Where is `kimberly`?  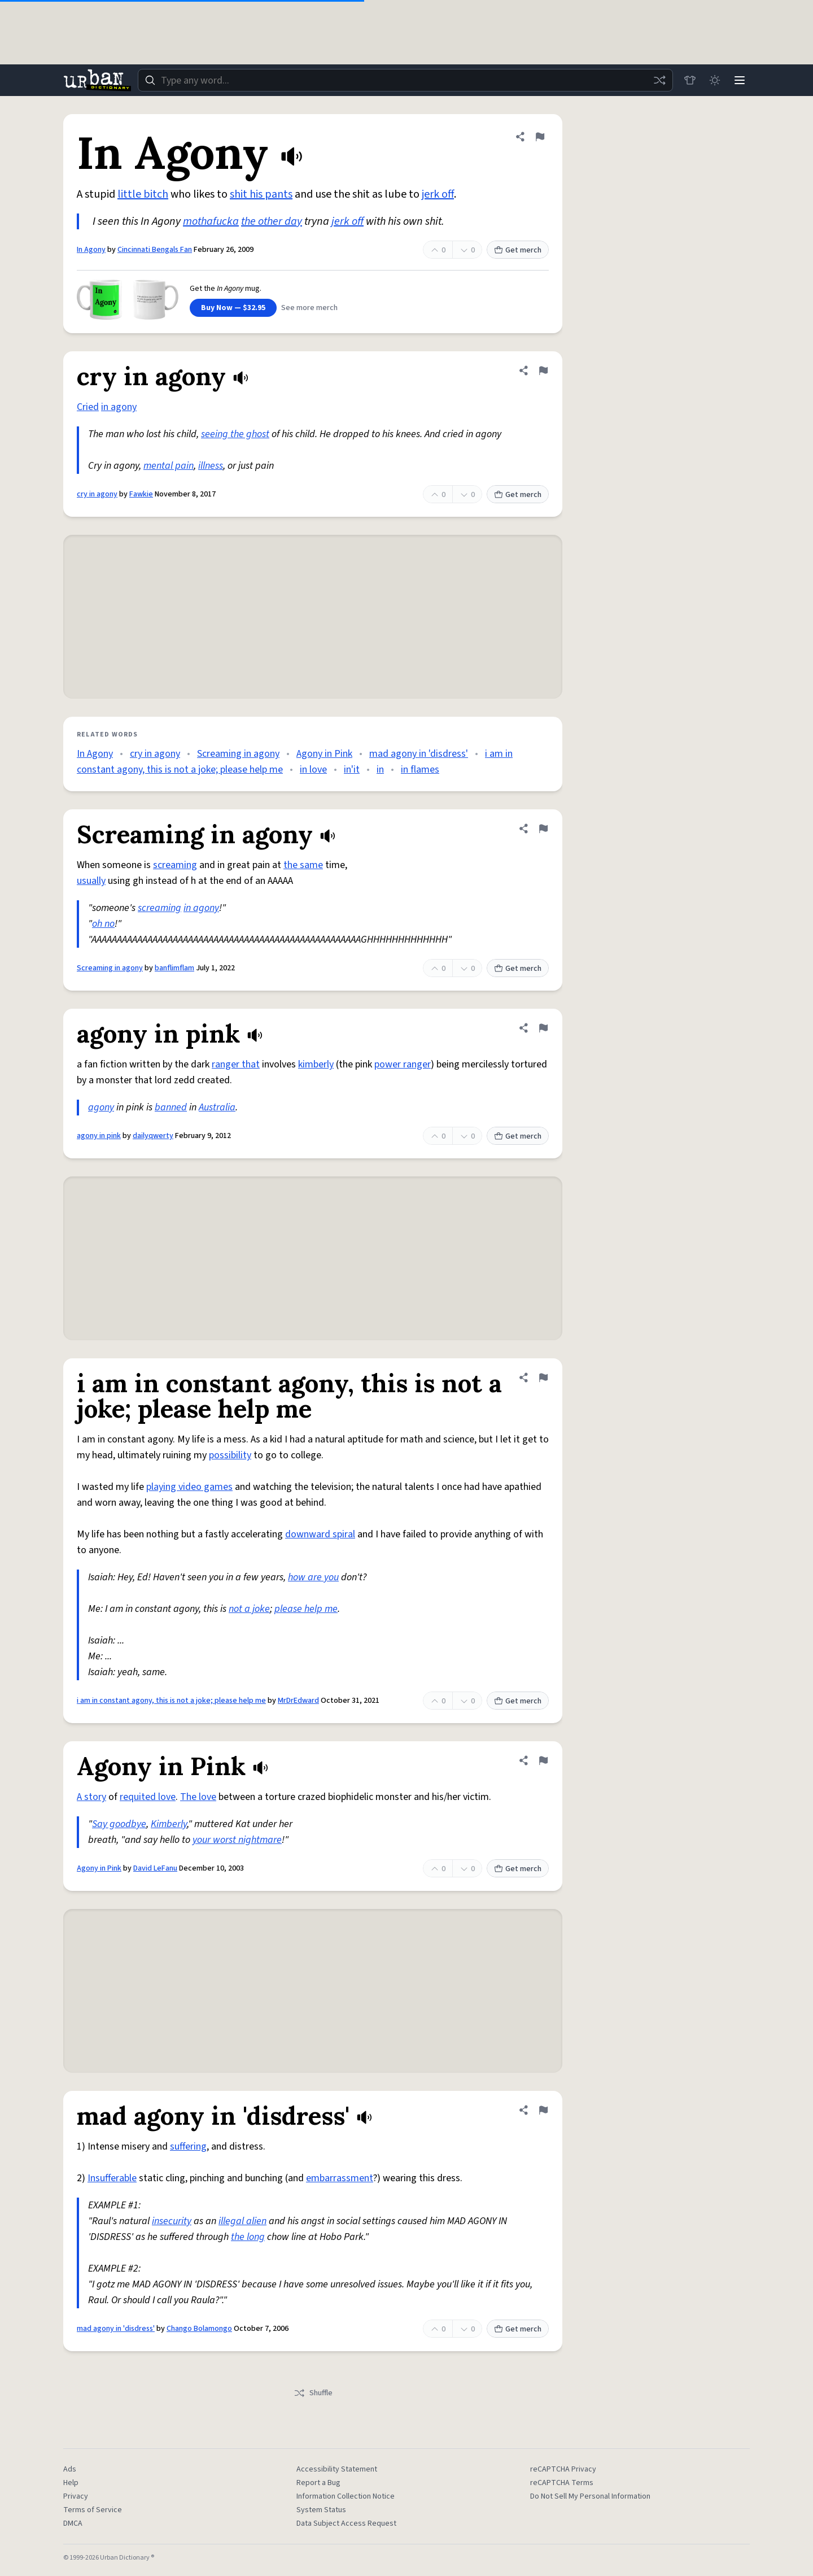
kimberly is located at coordinates (316, 1064).